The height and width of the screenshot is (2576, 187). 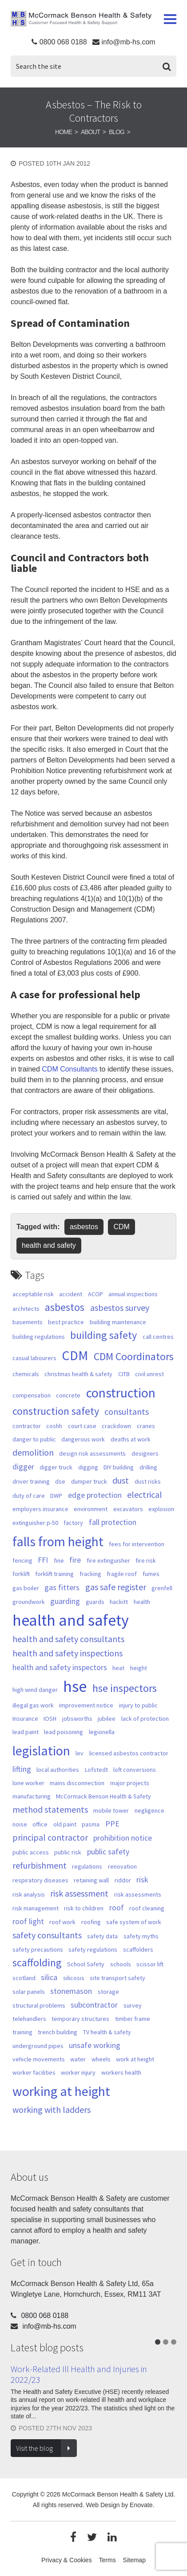 What do you see at coordinates (37, 1962) in the screenshot?
I see `scaffolding` at bounding box center [37, 1962].